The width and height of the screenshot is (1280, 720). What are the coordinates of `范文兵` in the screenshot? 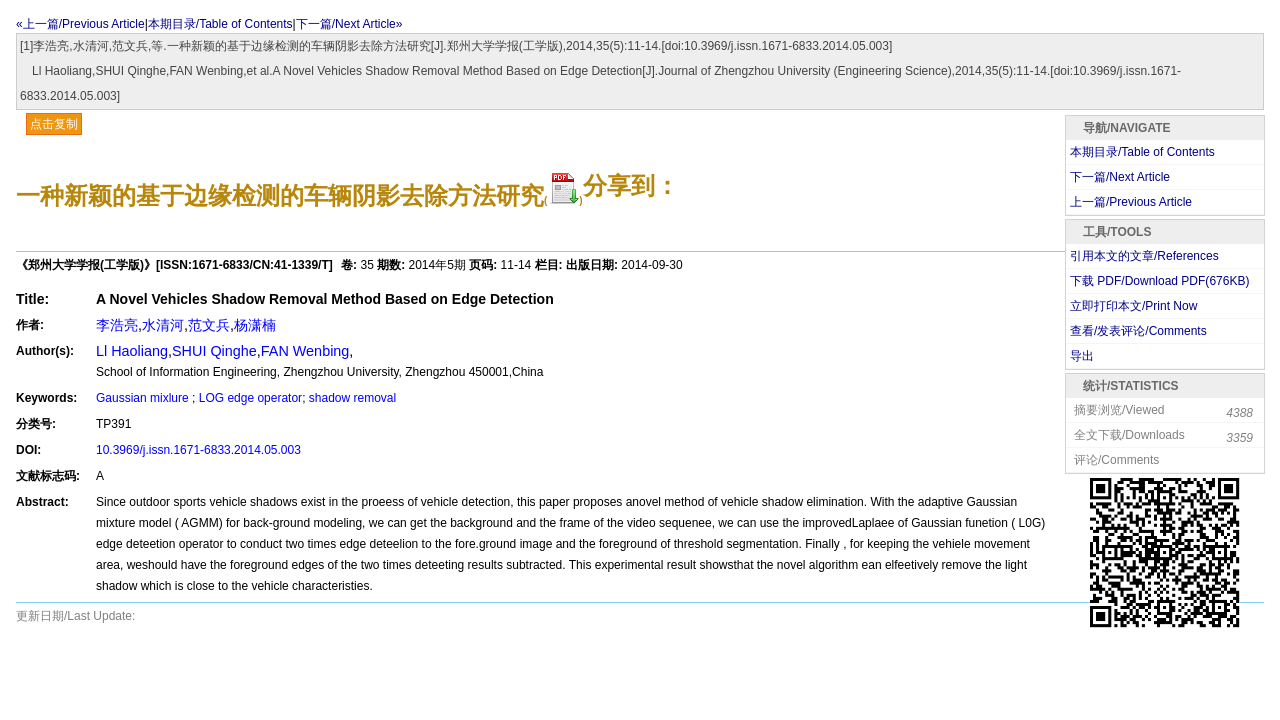 It's located at (209, 325).